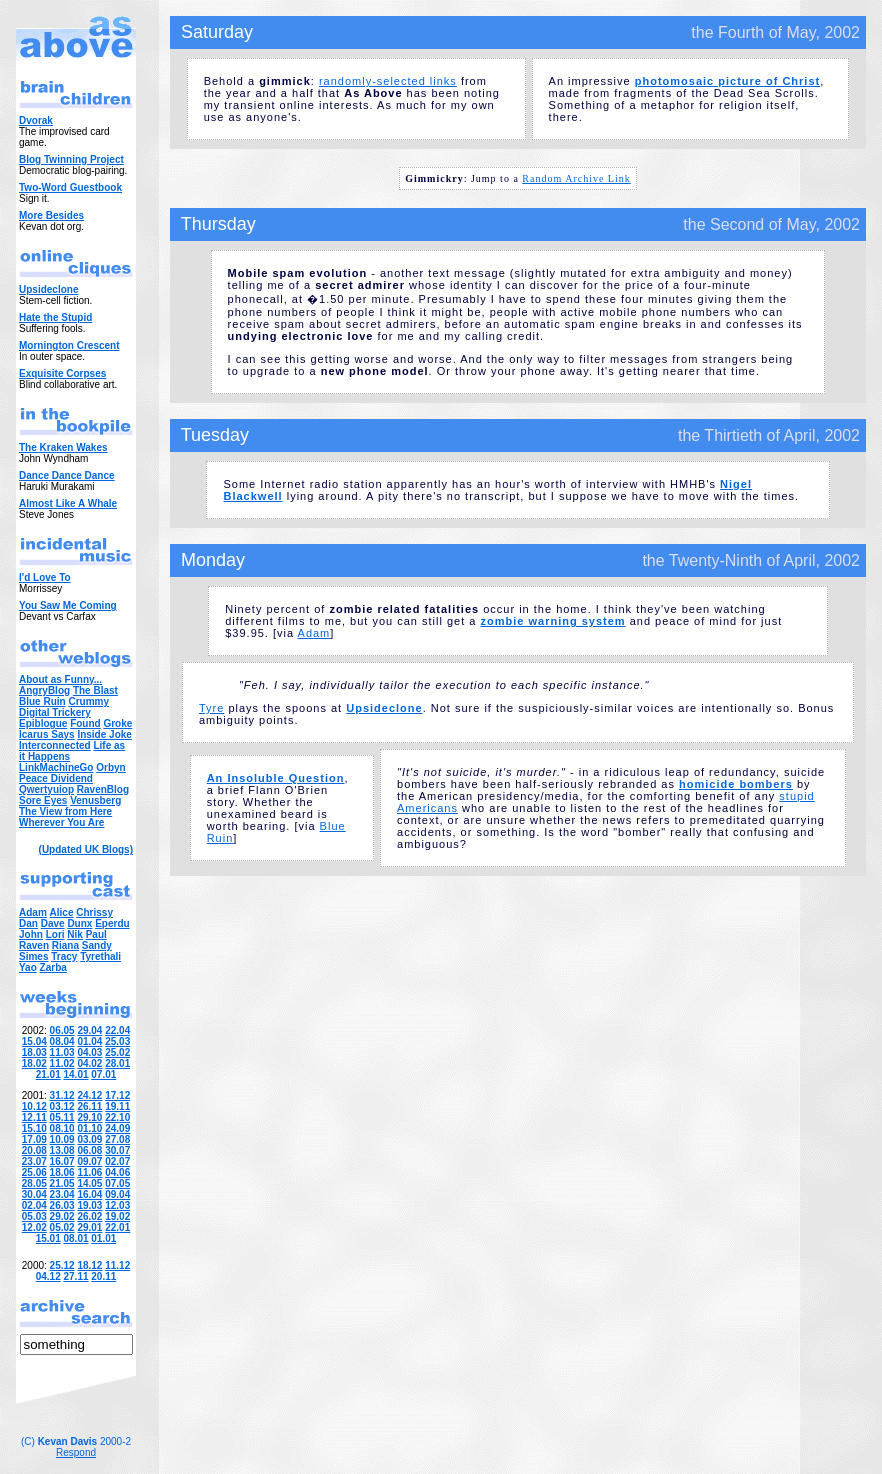 The height and width of the screenshot is (1474, 882). What do you see at coordinates (576, 178) in the screenshot?
I see `Random Archive Link` at bounding box center [576, 178].